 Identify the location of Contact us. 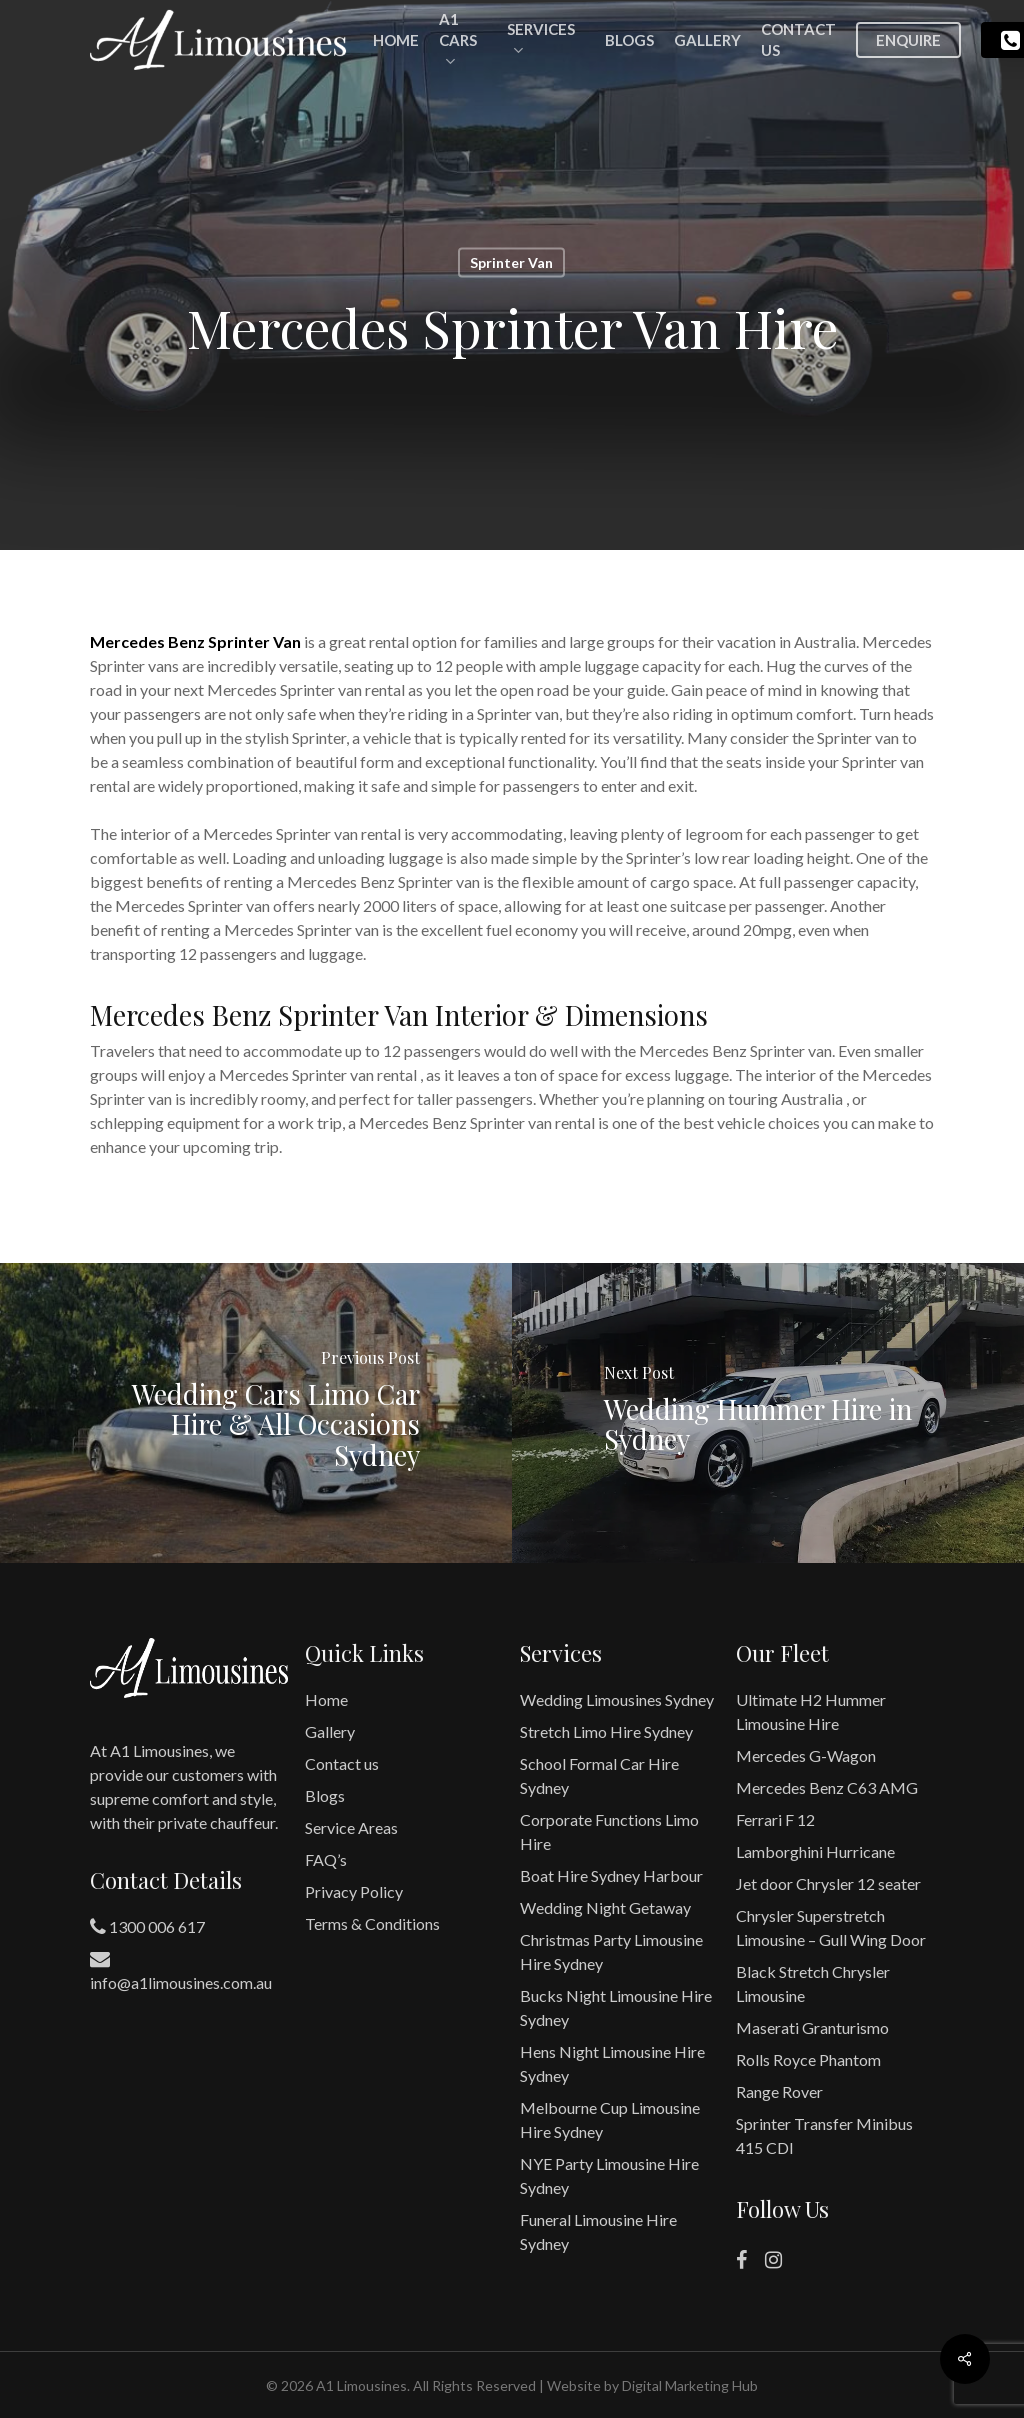
(342, 1763).